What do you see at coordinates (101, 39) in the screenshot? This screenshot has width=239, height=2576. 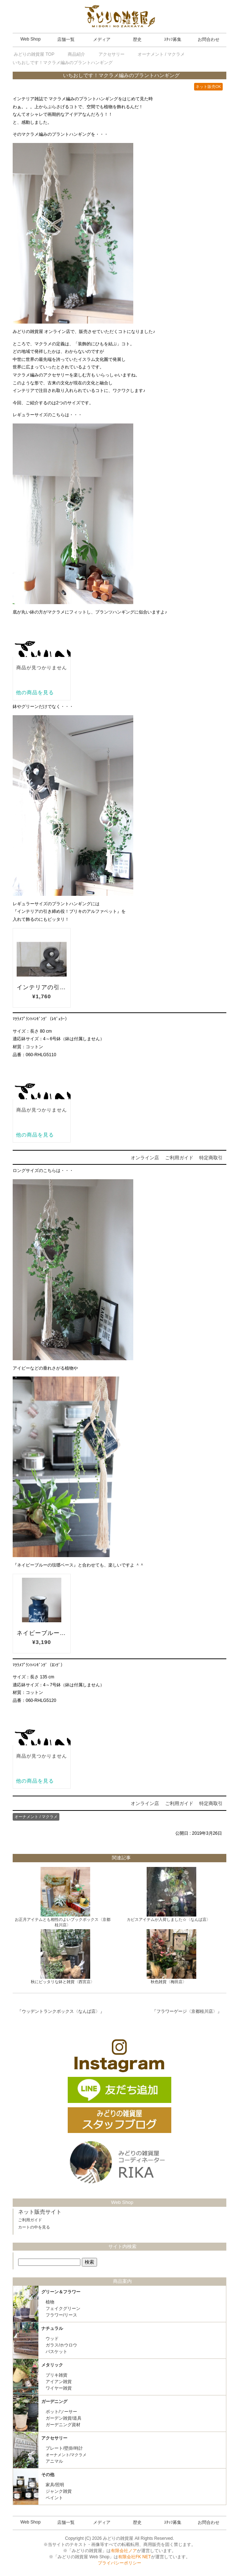 I see `メディア` at bounding box center [101, 39].